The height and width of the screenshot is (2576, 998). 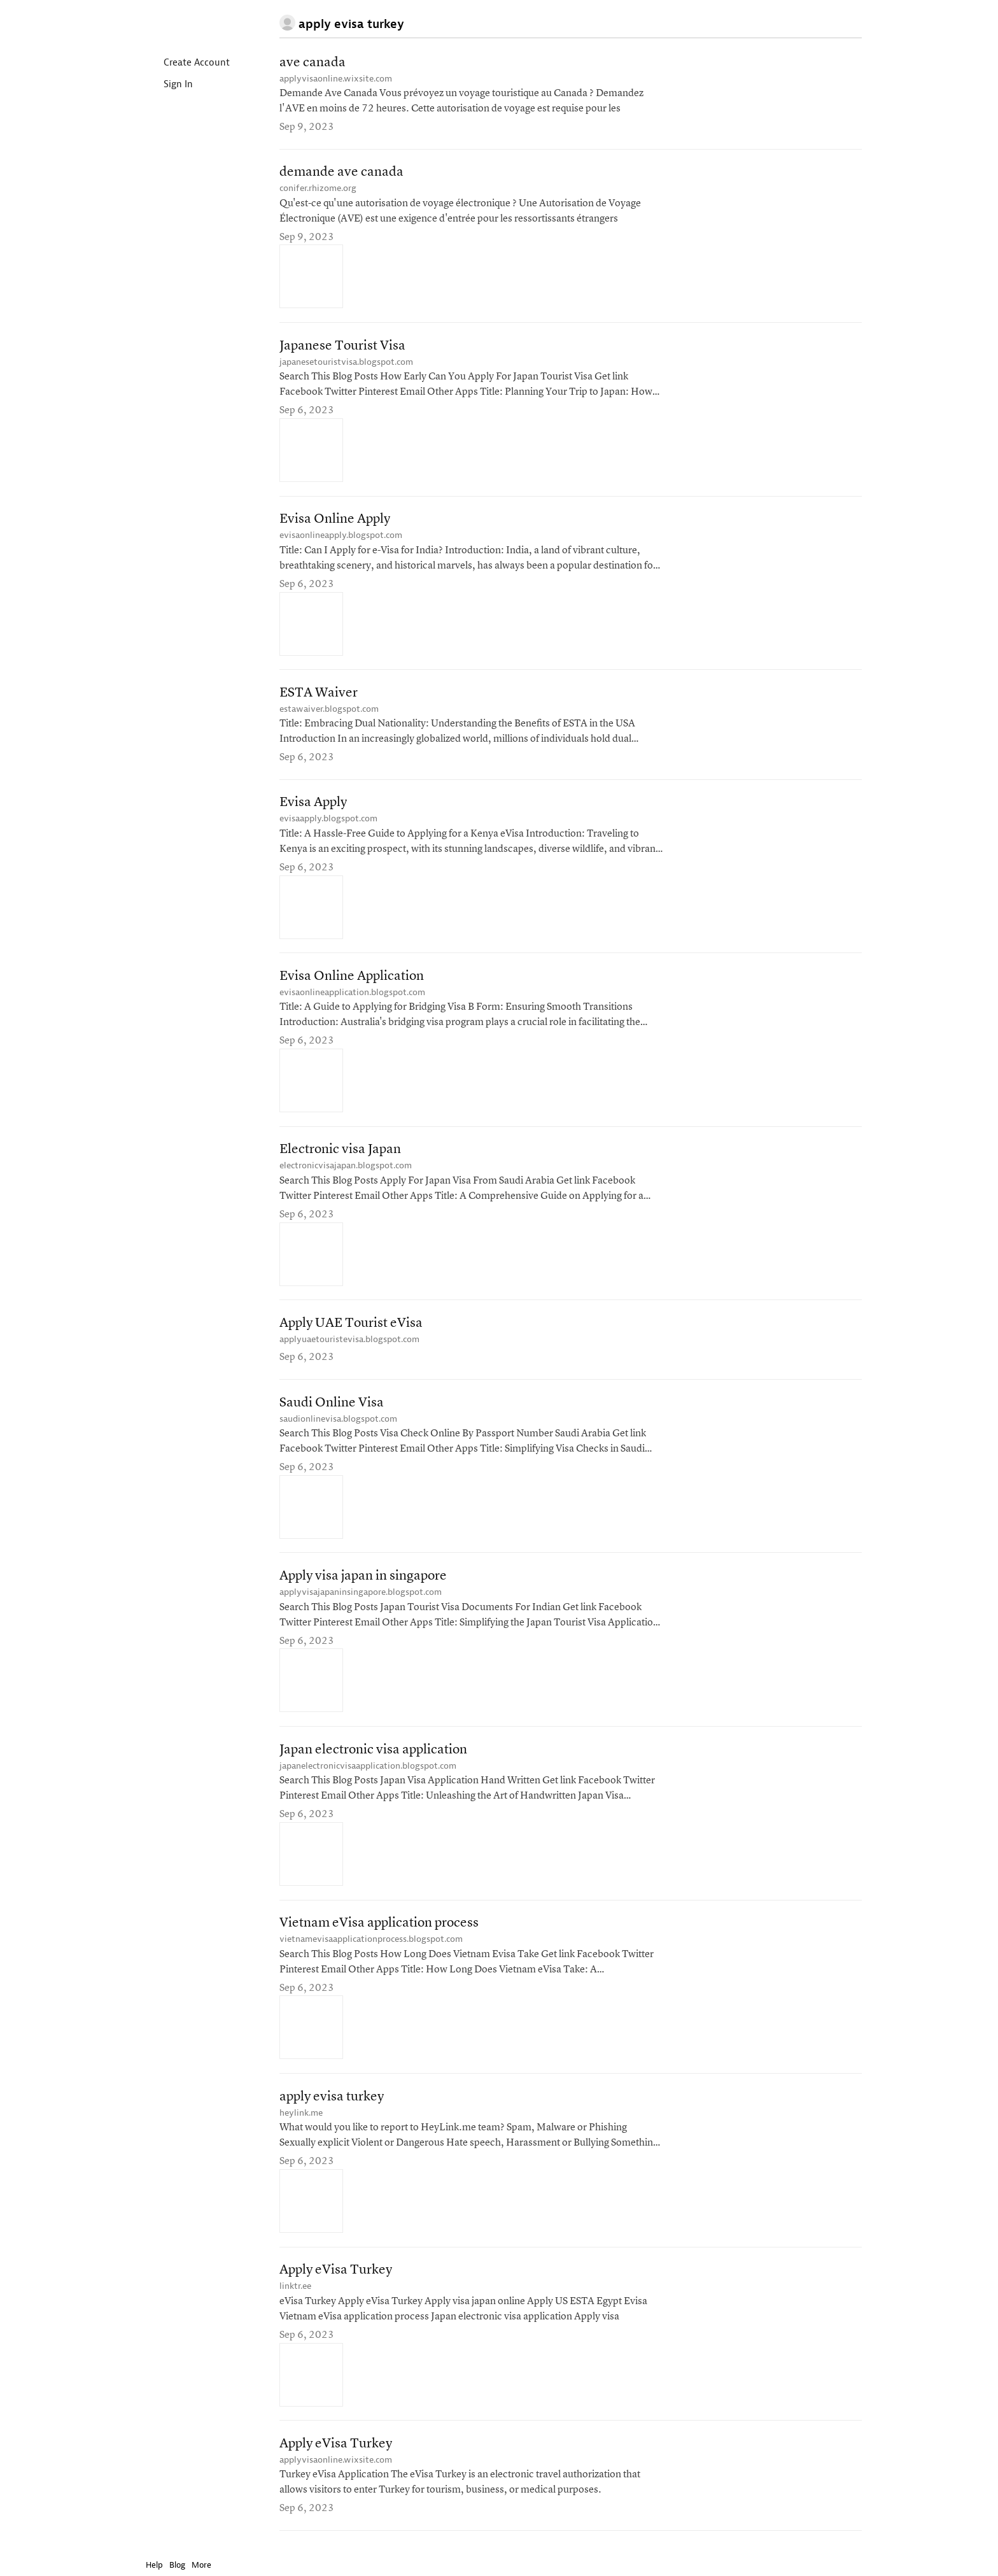 What do you see at coordinates (340, 1153) in the screenshot?
I see `Electronic visa Japan` at bounding box center [340, 1153].